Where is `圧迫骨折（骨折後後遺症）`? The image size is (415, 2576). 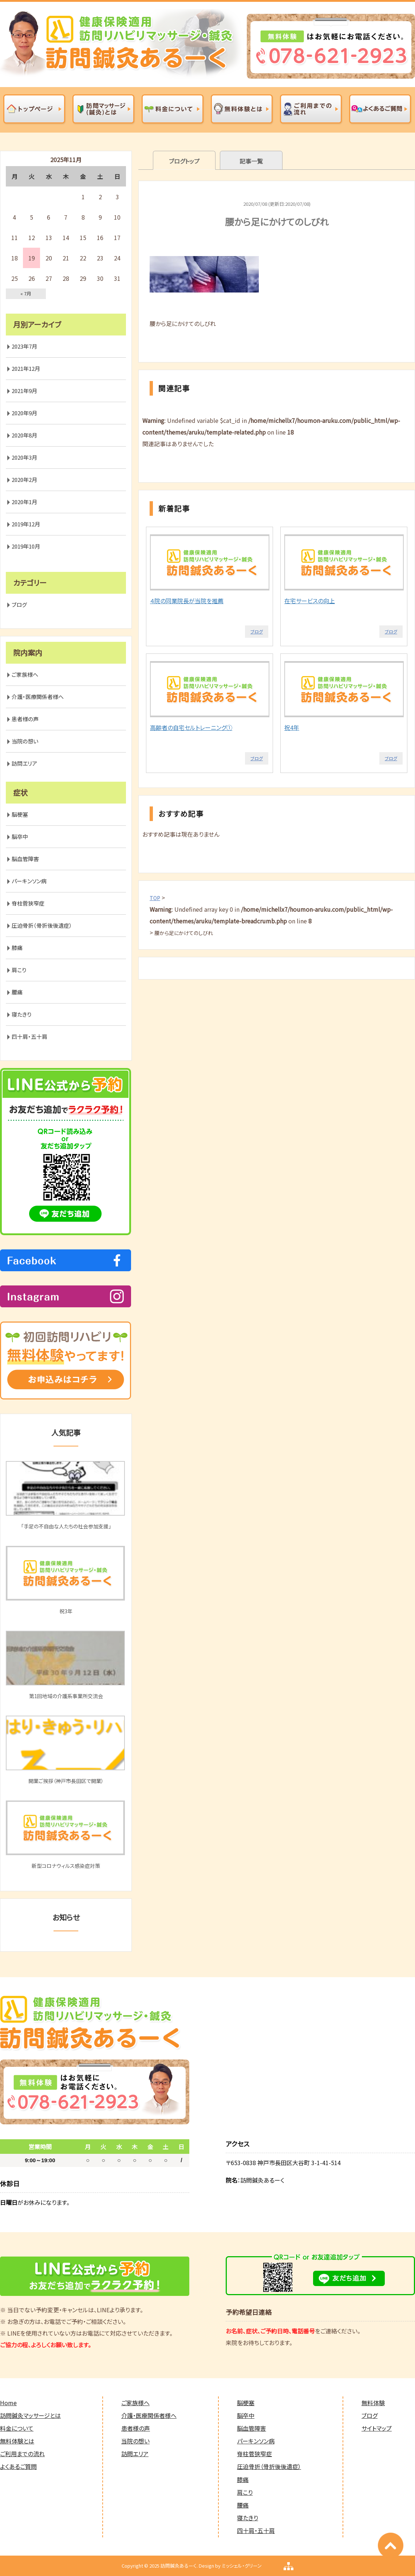
圧迫骨折（骨折後後遺症） is located at coordinates (42, 925).